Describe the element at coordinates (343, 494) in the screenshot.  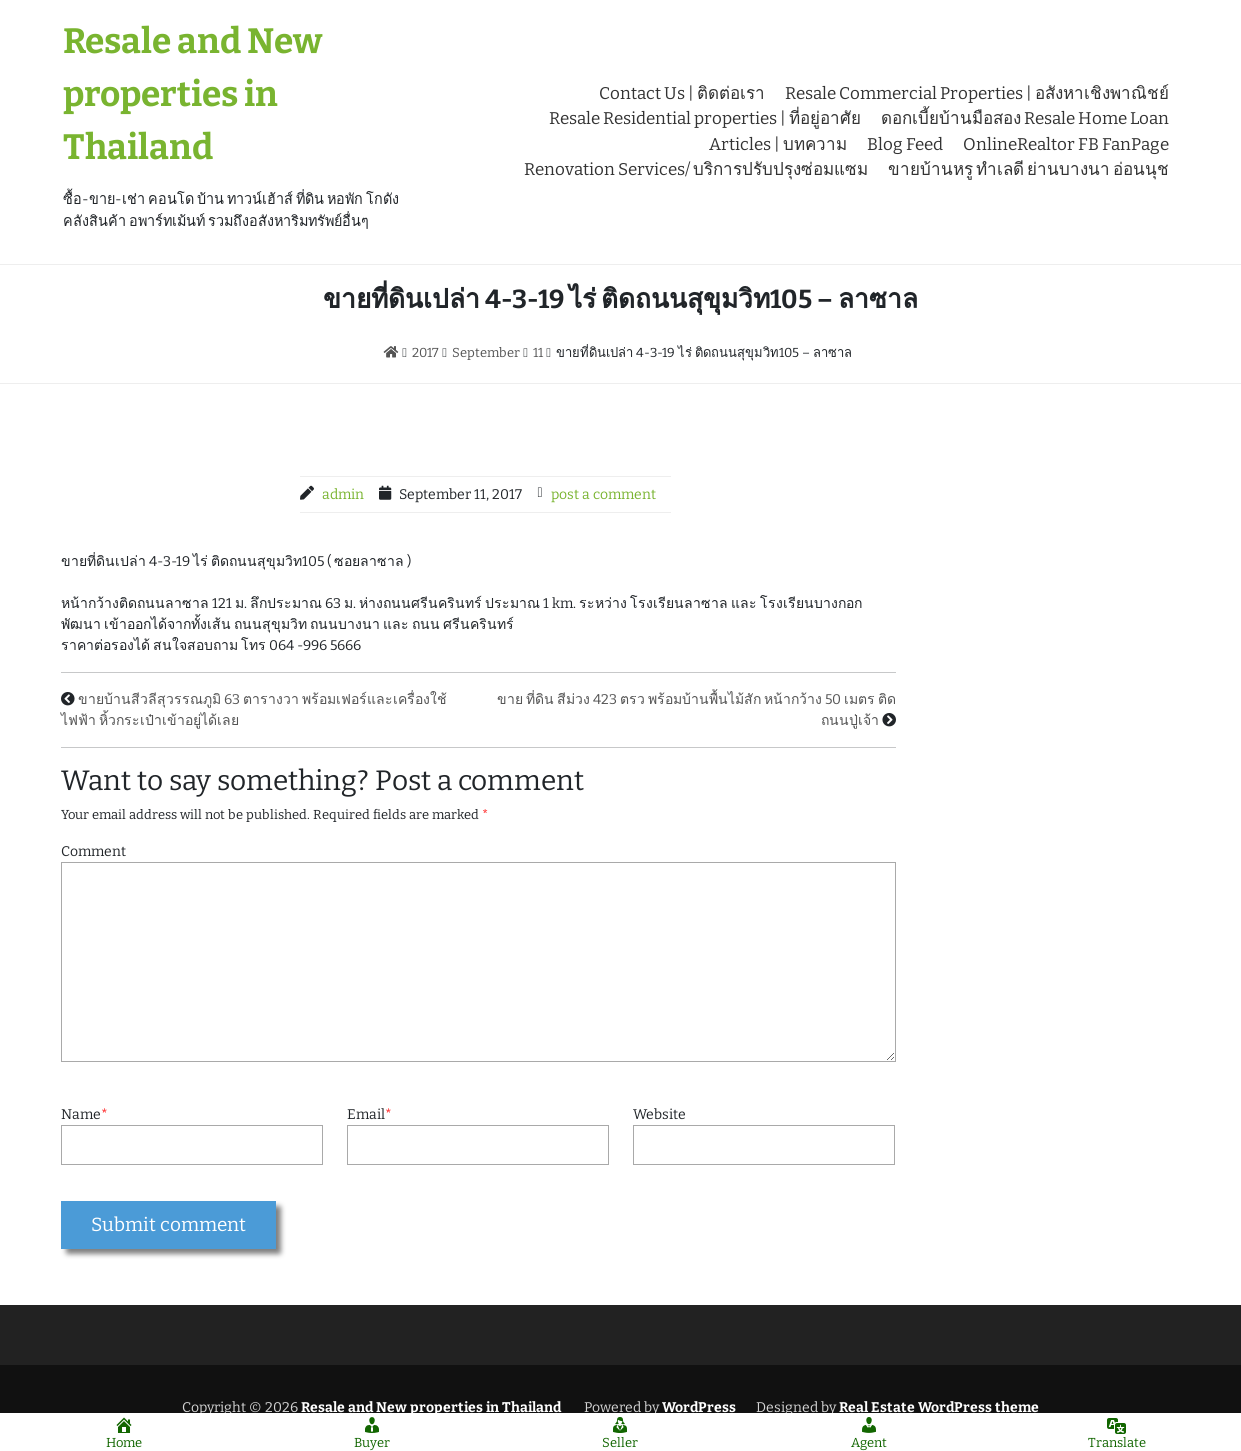
I see `admin` at that location.